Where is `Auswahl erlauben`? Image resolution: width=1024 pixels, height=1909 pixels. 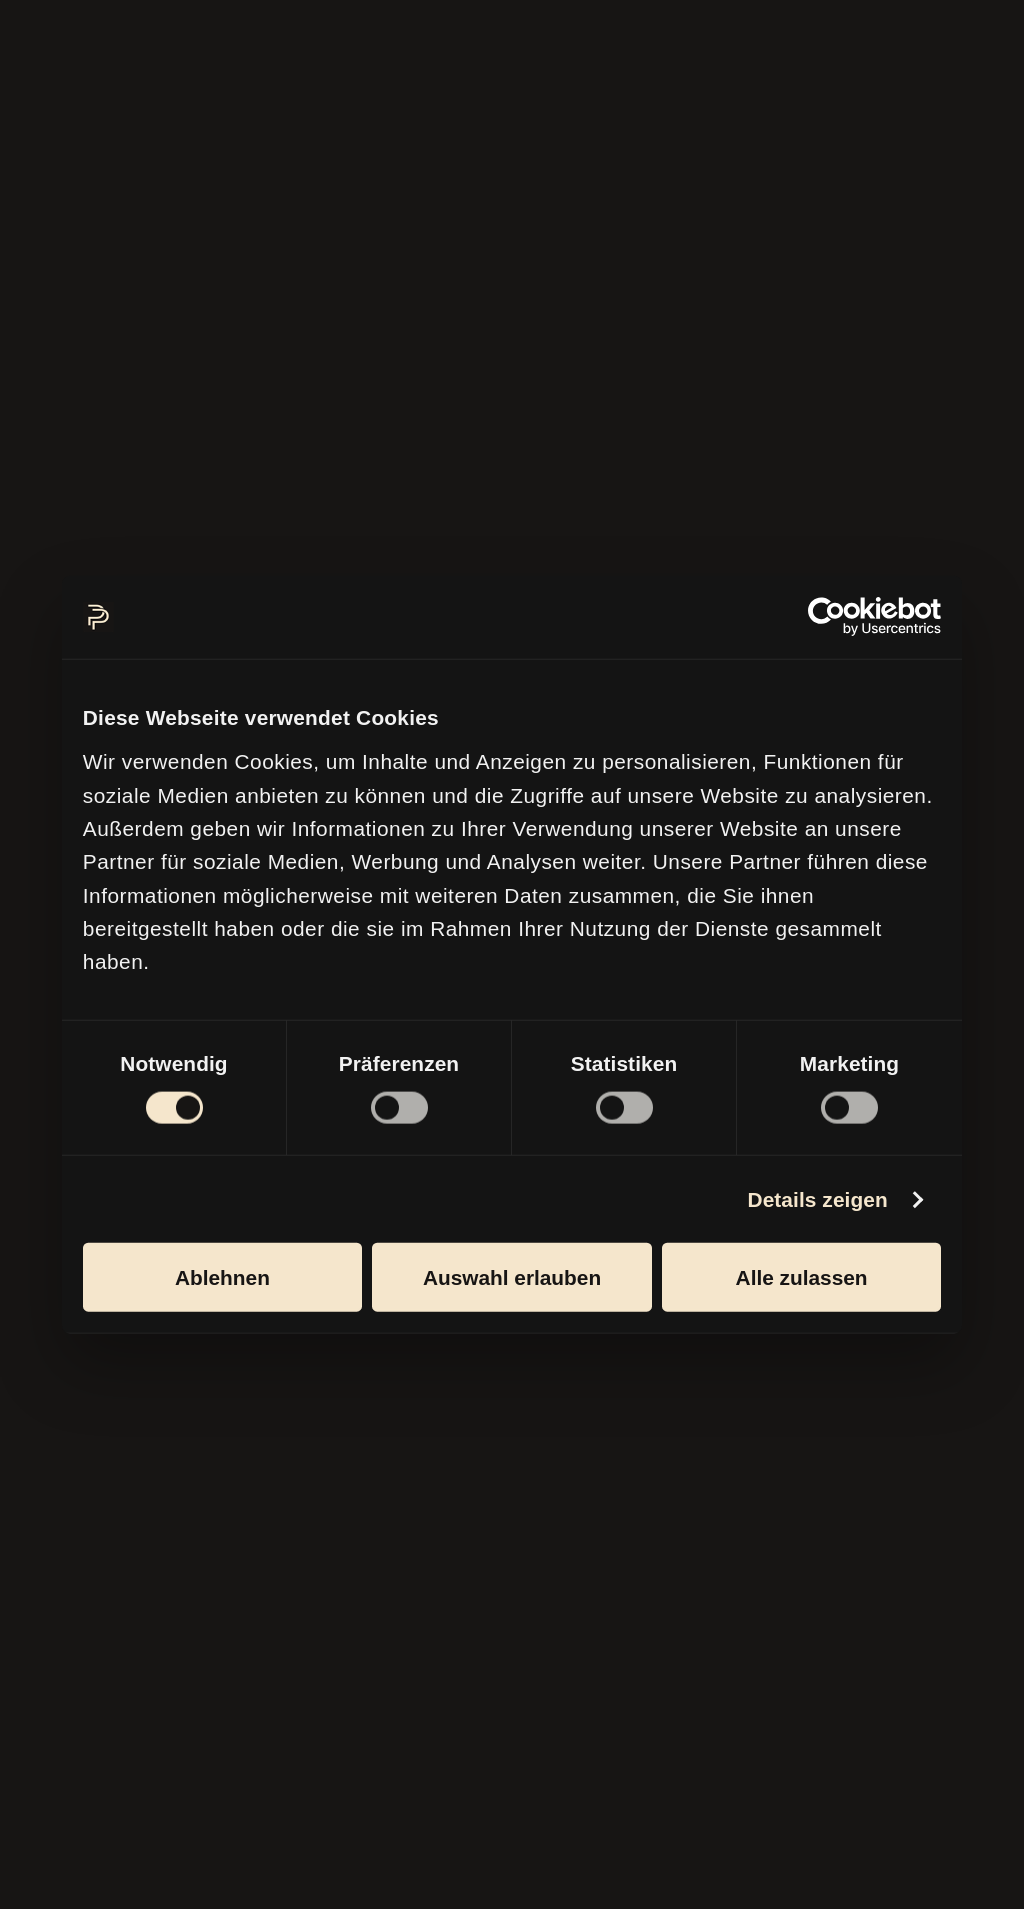
Auswahl erlauben is located at coordinates (512, 1276).